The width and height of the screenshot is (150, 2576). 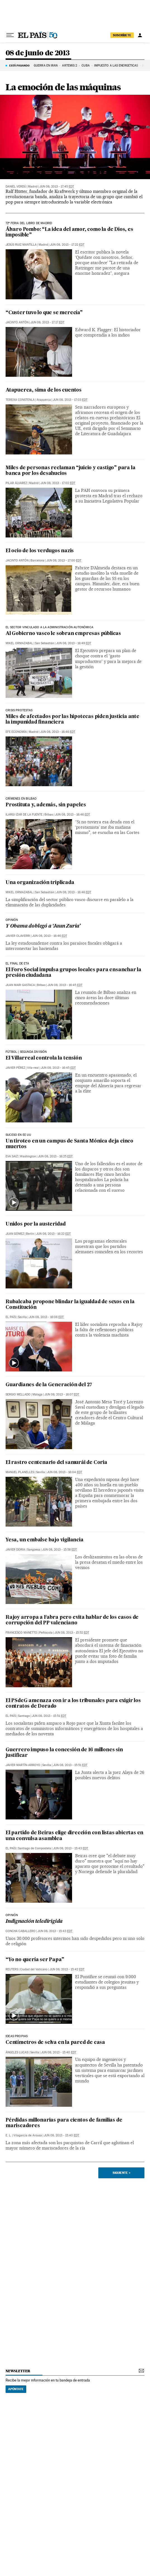 I want to click on Jun 08, 2013 - 15:43, so click(x=70, y=1848).